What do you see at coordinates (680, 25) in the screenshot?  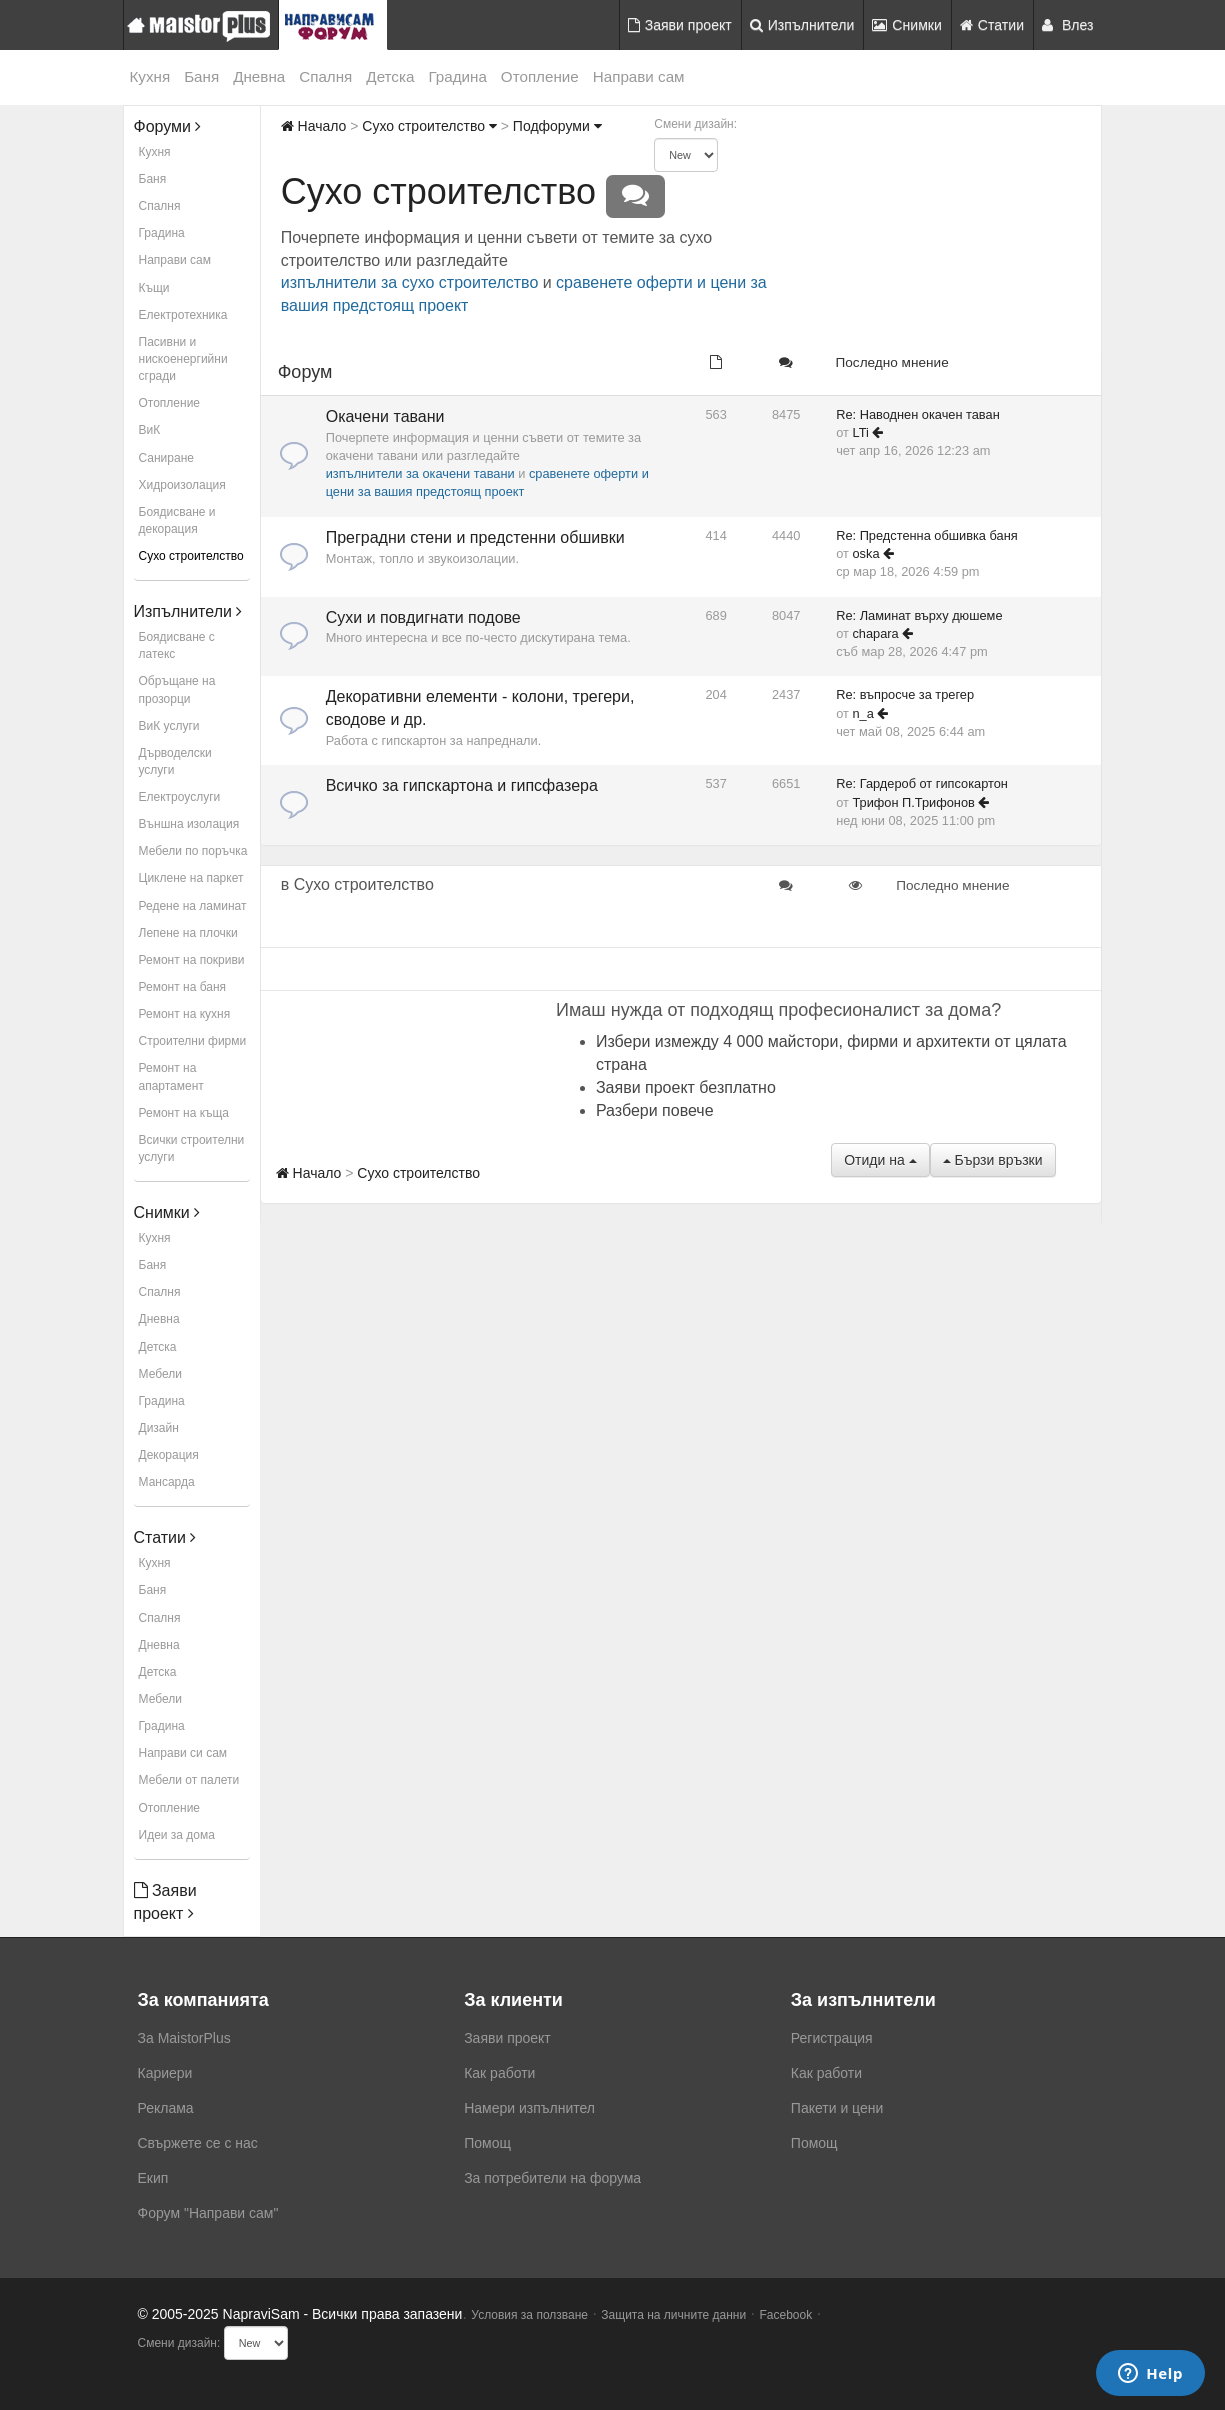 I see `Заяви проект` at bounding box center [680, 25].